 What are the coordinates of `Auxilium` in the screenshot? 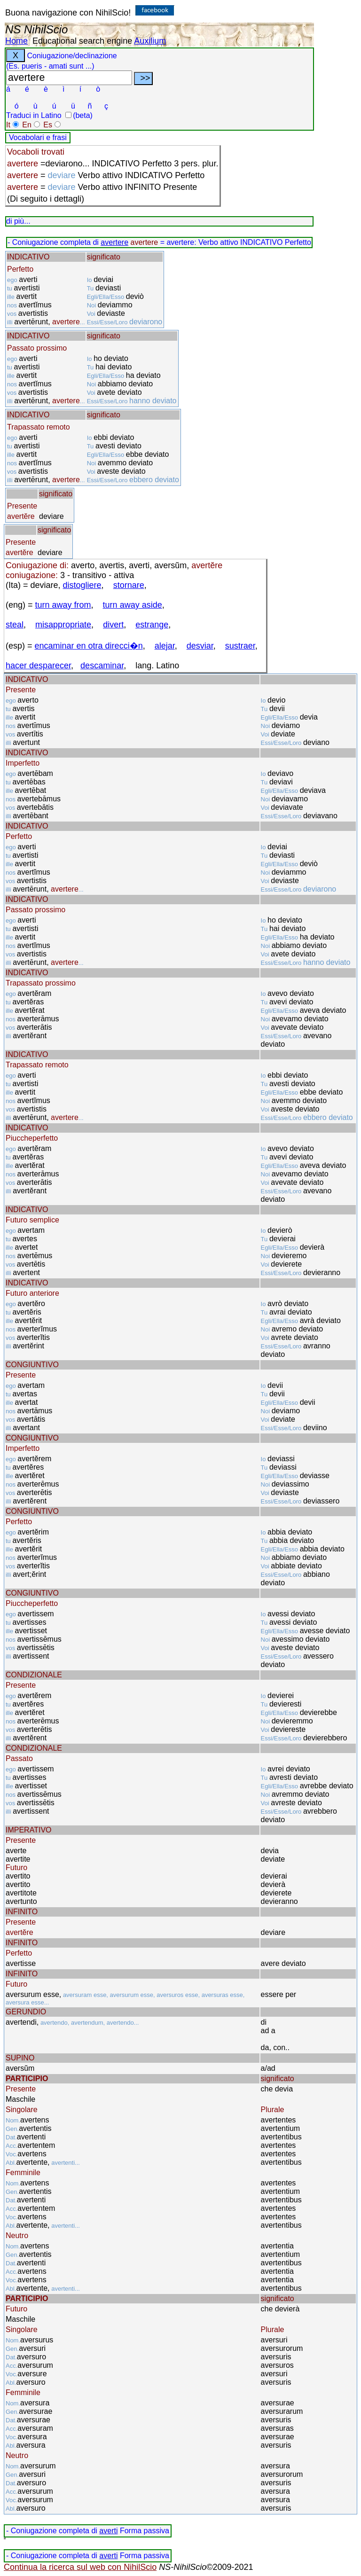 It's located at (150, 41).